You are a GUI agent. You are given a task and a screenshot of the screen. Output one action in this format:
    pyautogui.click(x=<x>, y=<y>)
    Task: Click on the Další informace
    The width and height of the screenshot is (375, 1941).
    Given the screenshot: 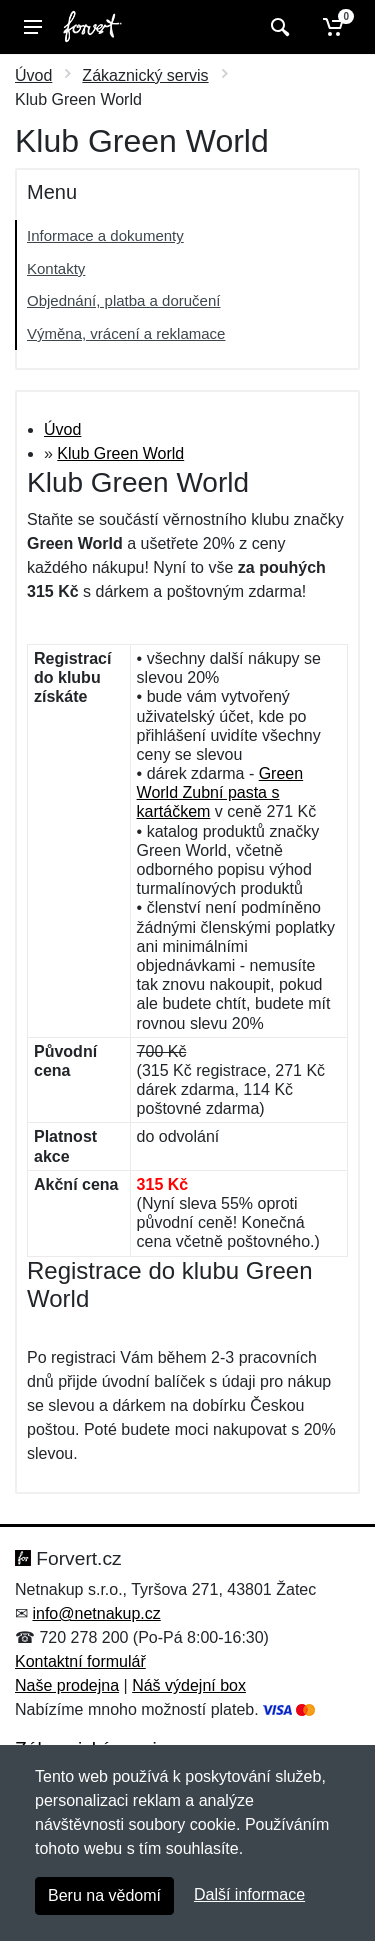 What is the action you would take?
    pyautogui.click(x=249, y=1894)
    